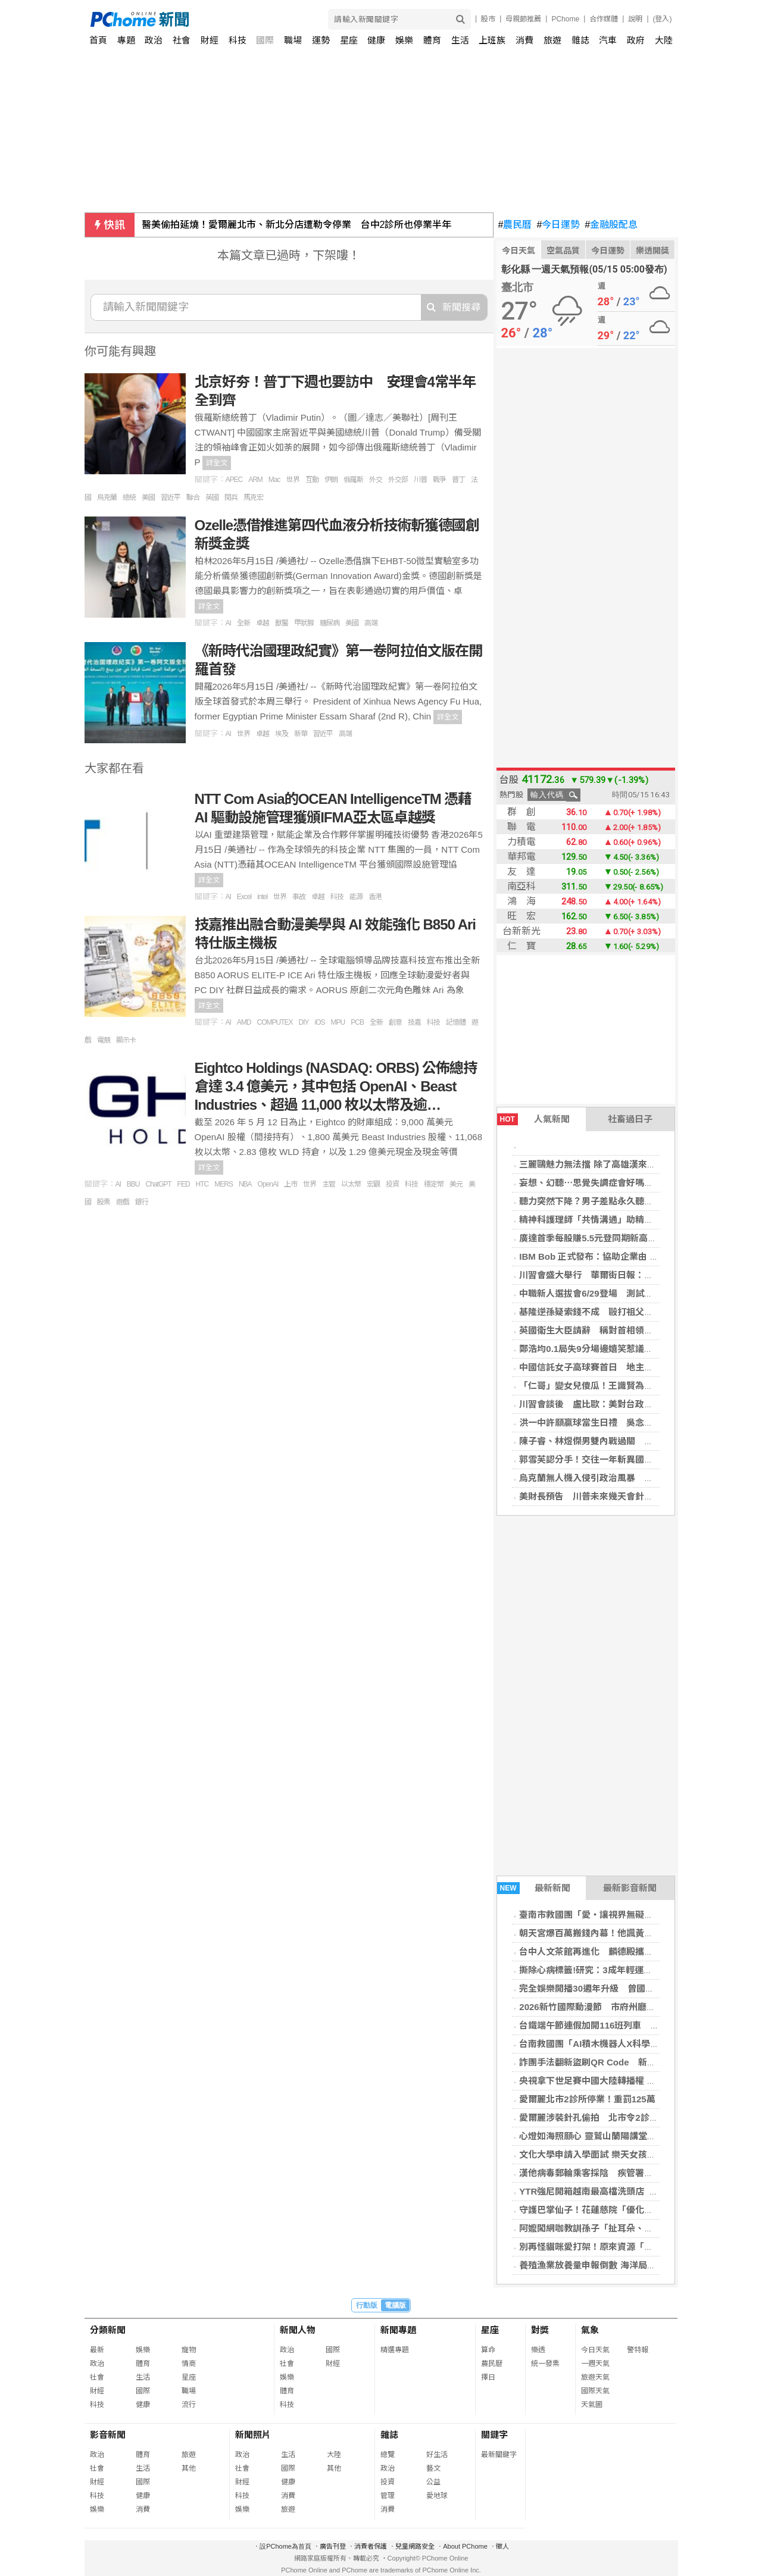 The width and height of the screenshot is (762, 2576). Describe the element at coordinates (488, 2377) in the screenshot. I see `擇日` at that location.